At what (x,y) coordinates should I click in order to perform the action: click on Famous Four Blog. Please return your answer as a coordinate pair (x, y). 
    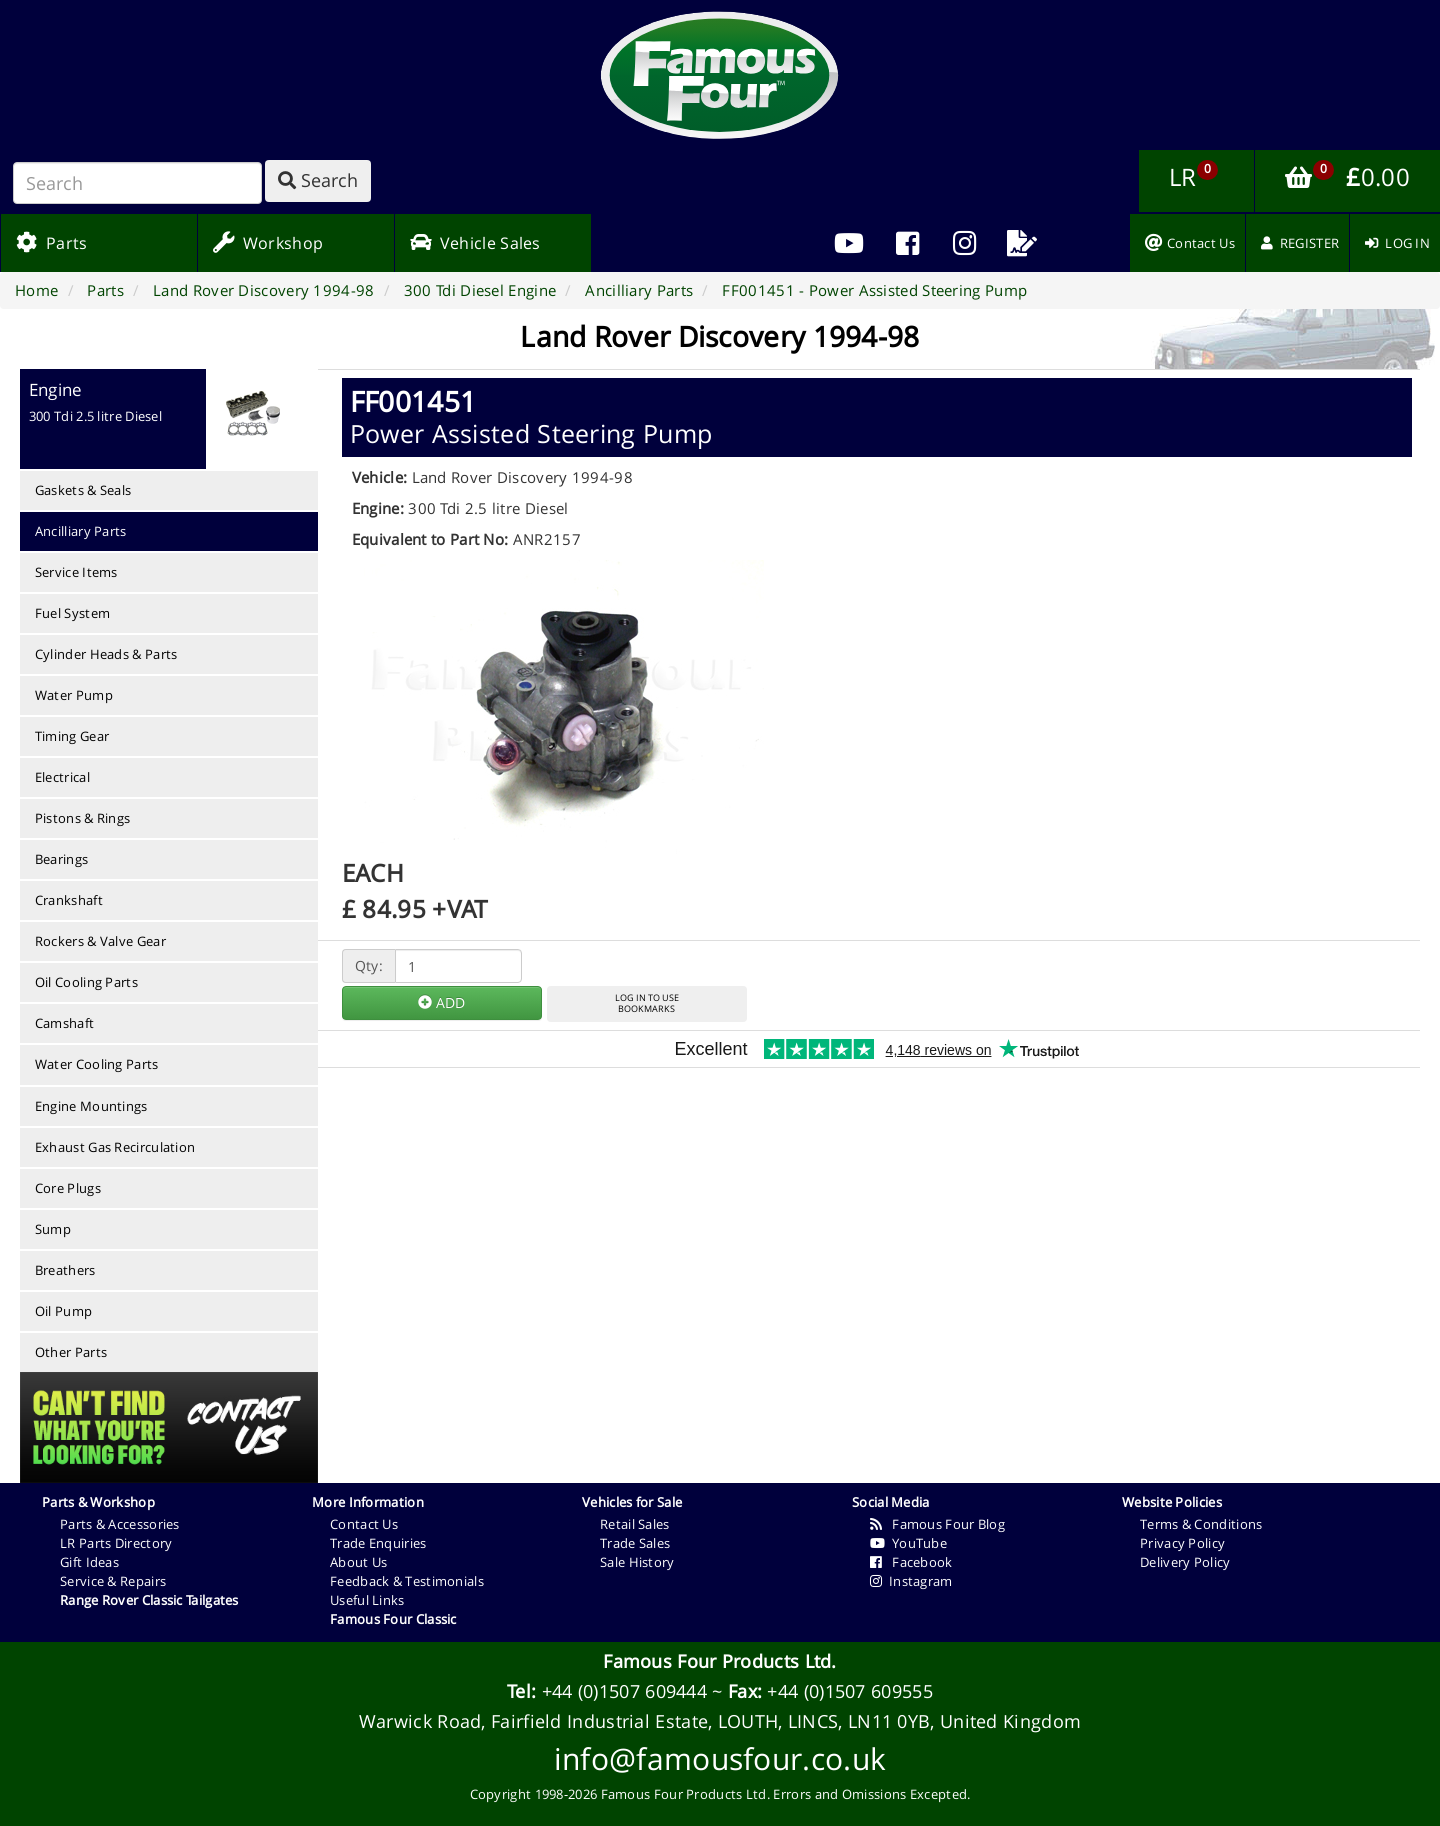
    Looking at the image, I should click on (937, 1524).